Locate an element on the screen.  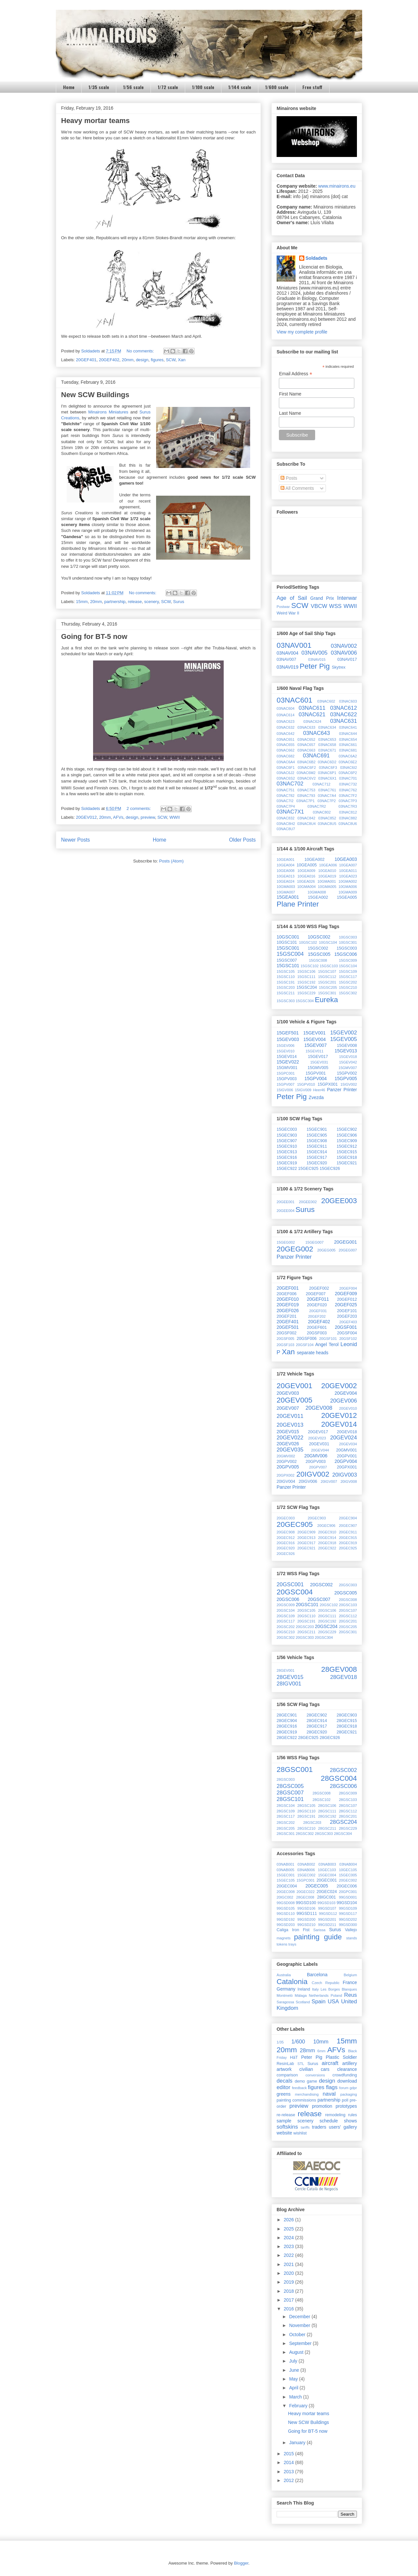
28GSC202 is located at coordinates (286, 1822).